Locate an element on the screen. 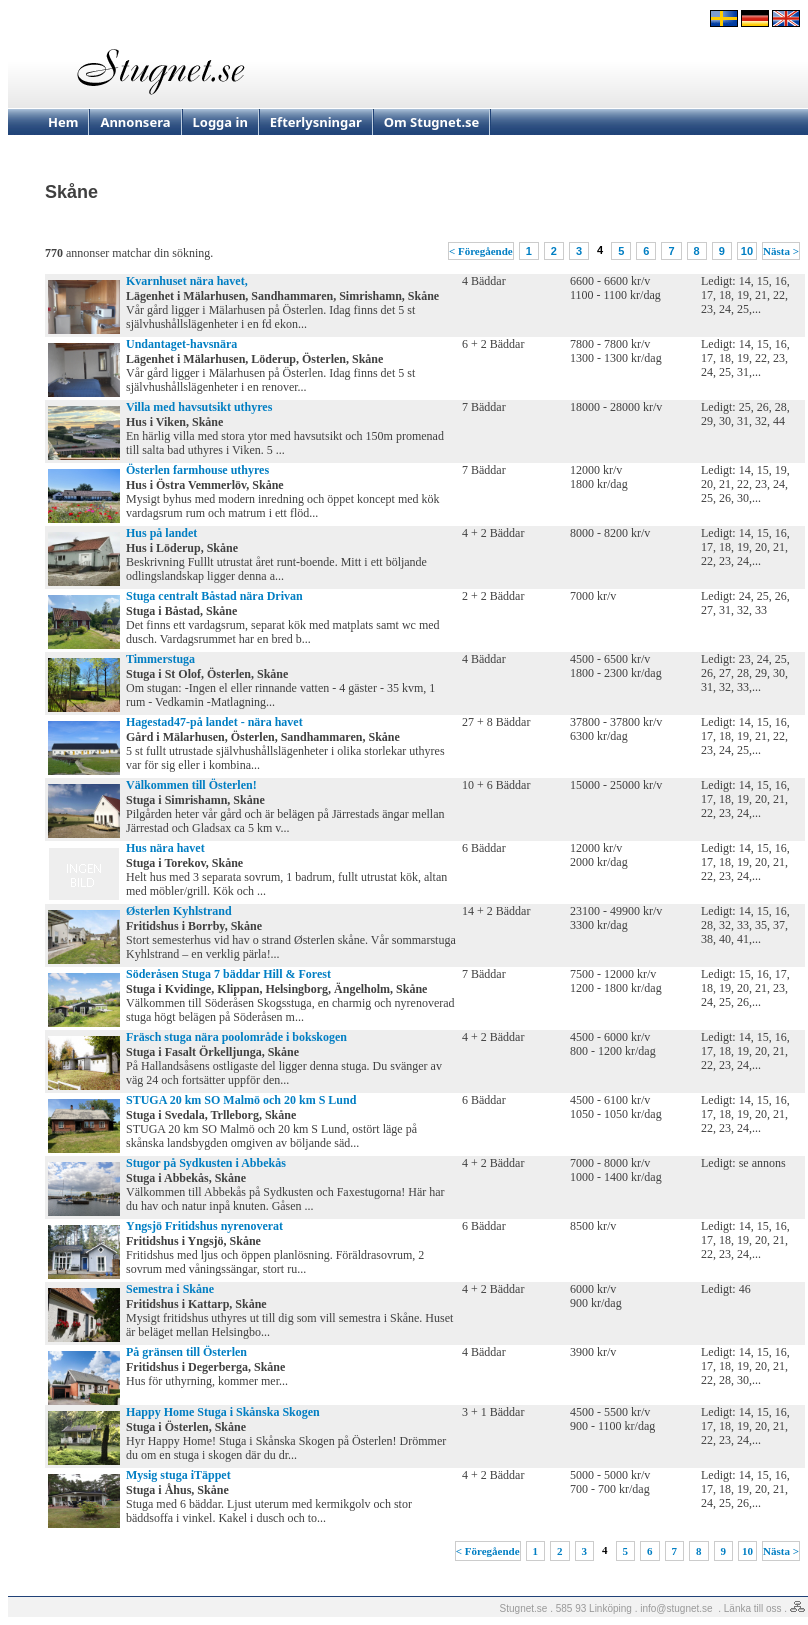 The width and height of the screenshot is (808, 1625). Nästa > is located at coordinates (781, 251).